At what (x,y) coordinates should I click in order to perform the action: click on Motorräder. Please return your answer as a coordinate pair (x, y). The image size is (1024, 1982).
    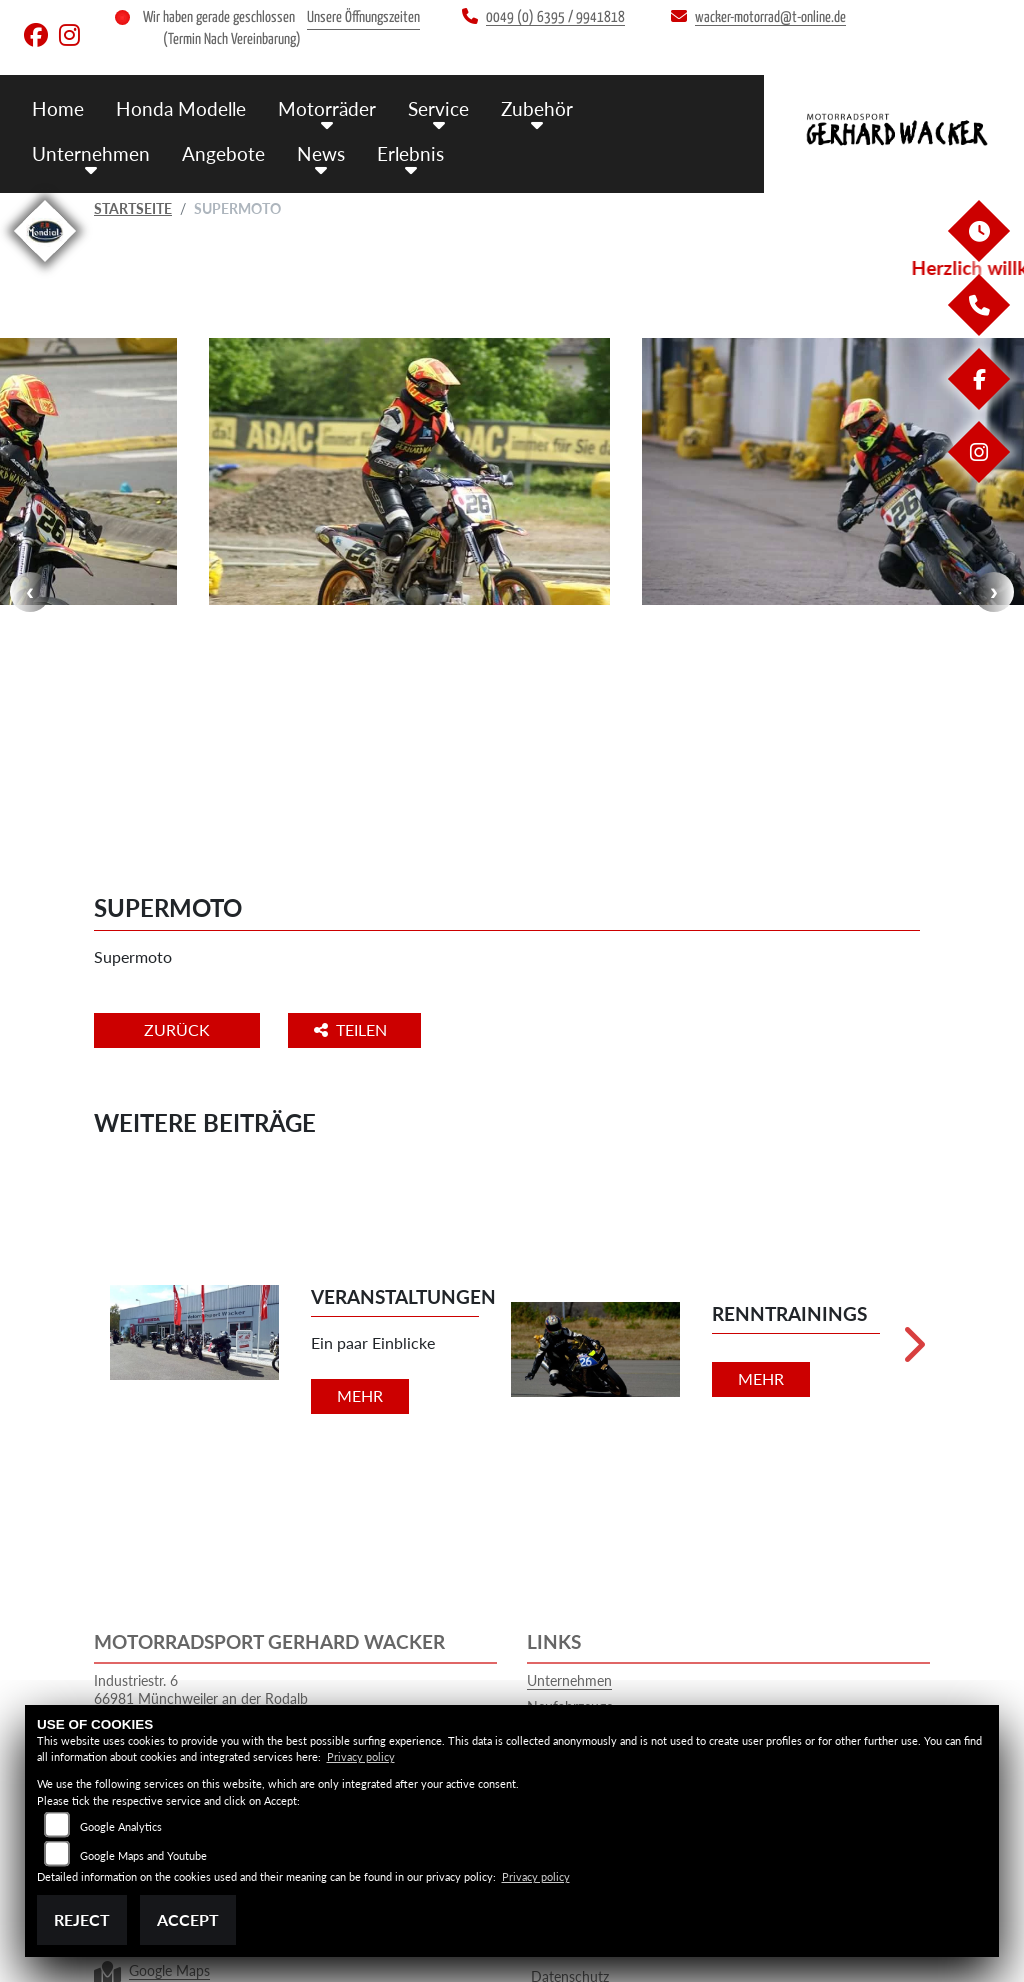
    Looking at the image, I should click on (327, 108).